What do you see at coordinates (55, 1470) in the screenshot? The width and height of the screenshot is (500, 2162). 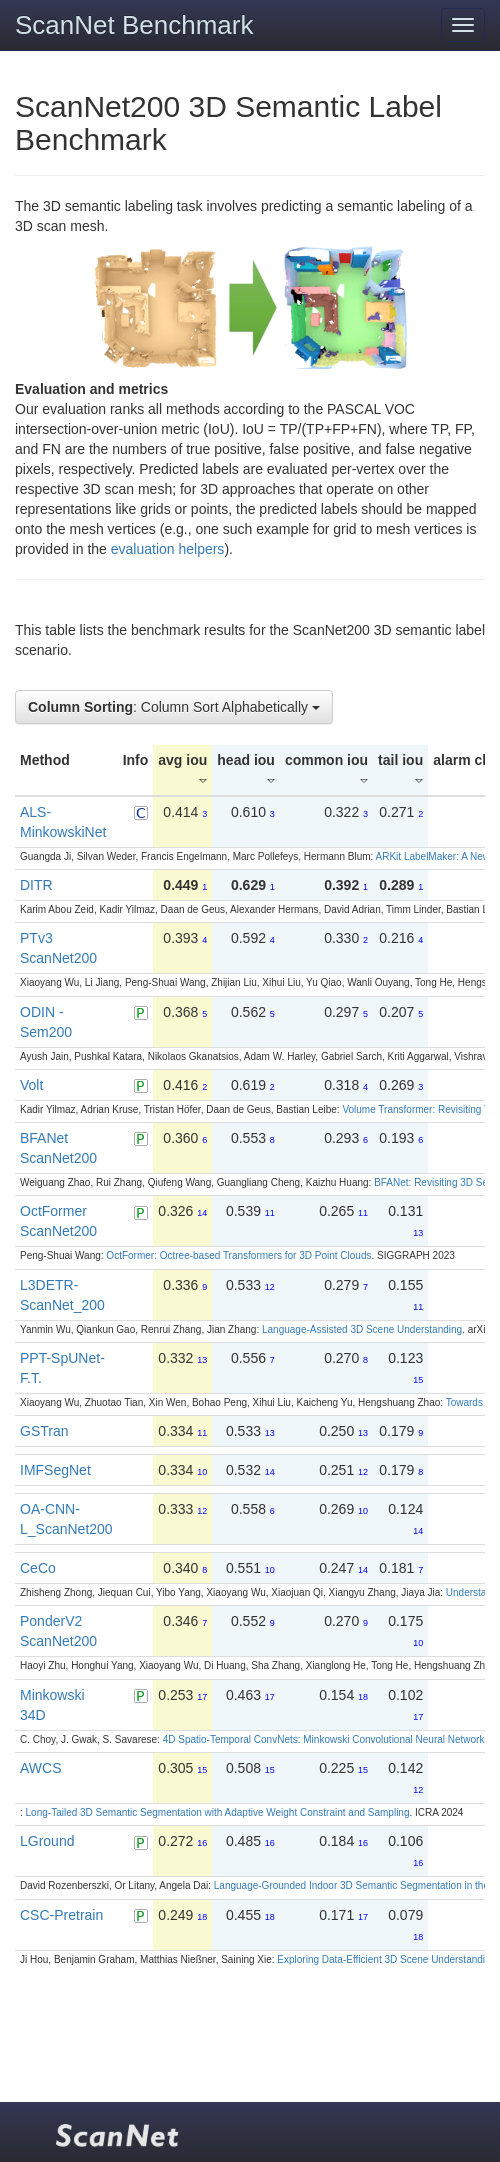 I see `IMFSegNet` at bounding box center [55, 1470].